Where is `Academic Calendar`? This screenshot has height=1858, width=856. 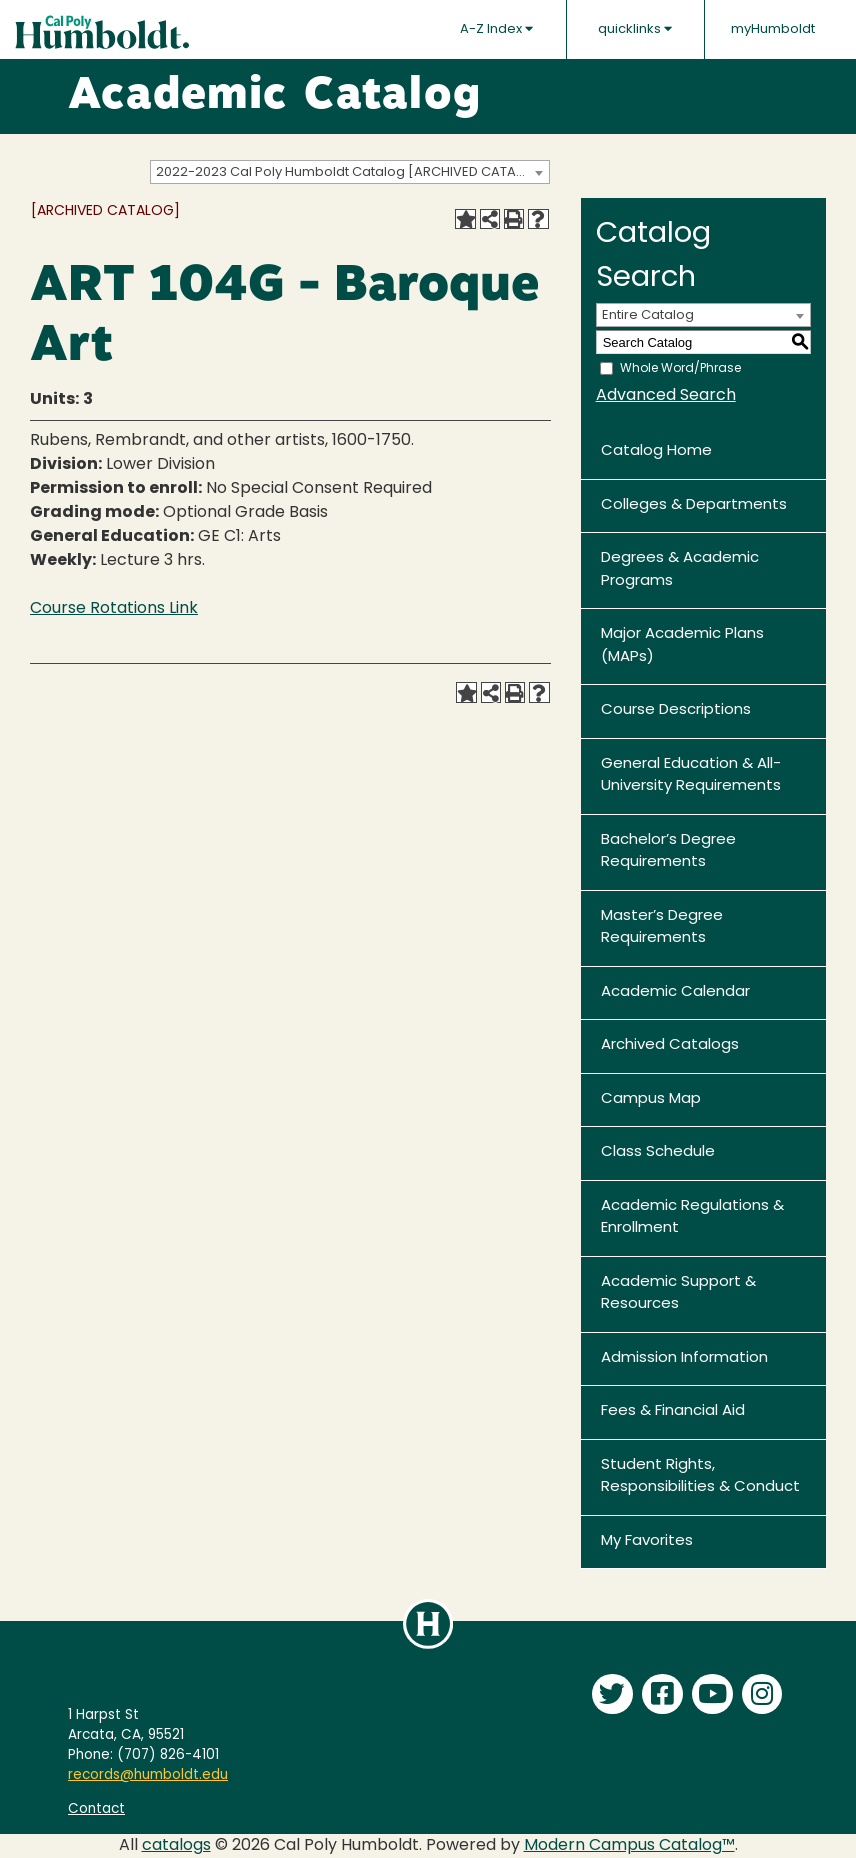
Academic Calendar is located at coordinates (675, 992).